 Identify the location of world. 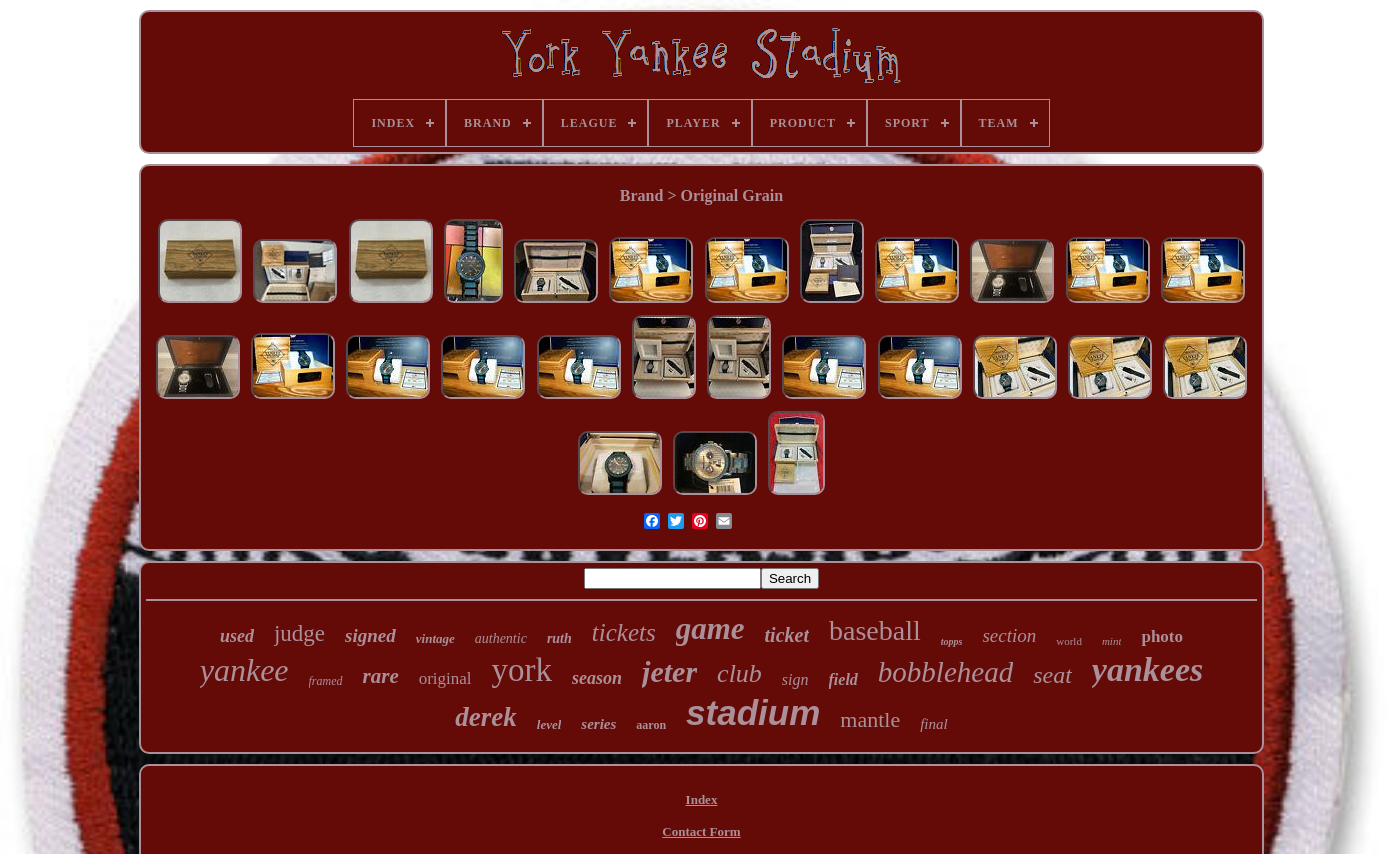
(1069, 641).